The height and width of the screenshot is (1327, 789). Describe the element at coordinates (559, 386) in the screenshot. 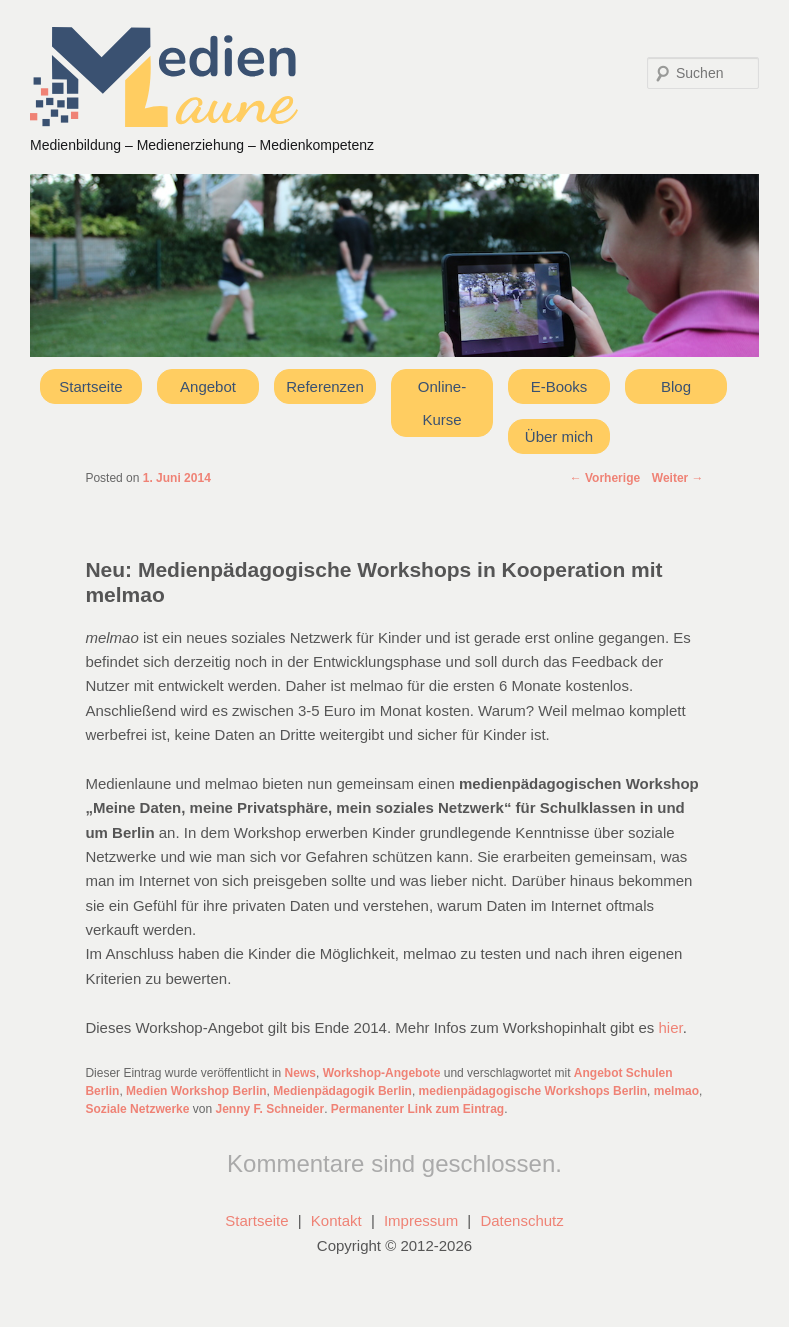

I see `E-Books` at that location.